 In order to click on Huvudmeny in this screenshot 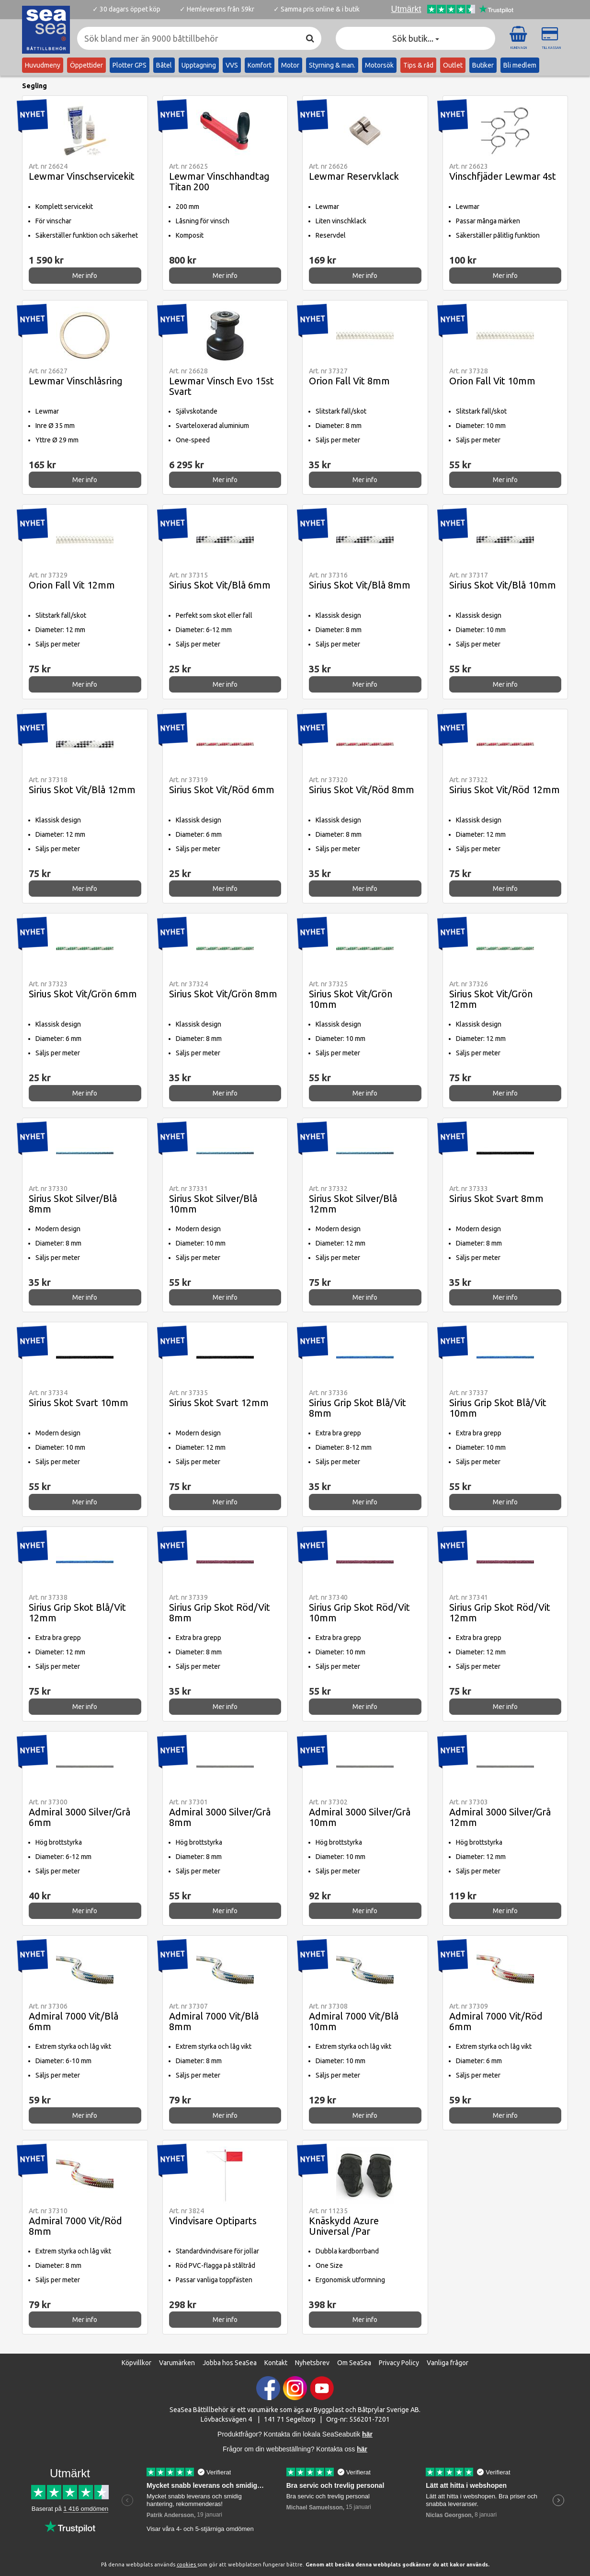, I will do `click(42, 65)`.